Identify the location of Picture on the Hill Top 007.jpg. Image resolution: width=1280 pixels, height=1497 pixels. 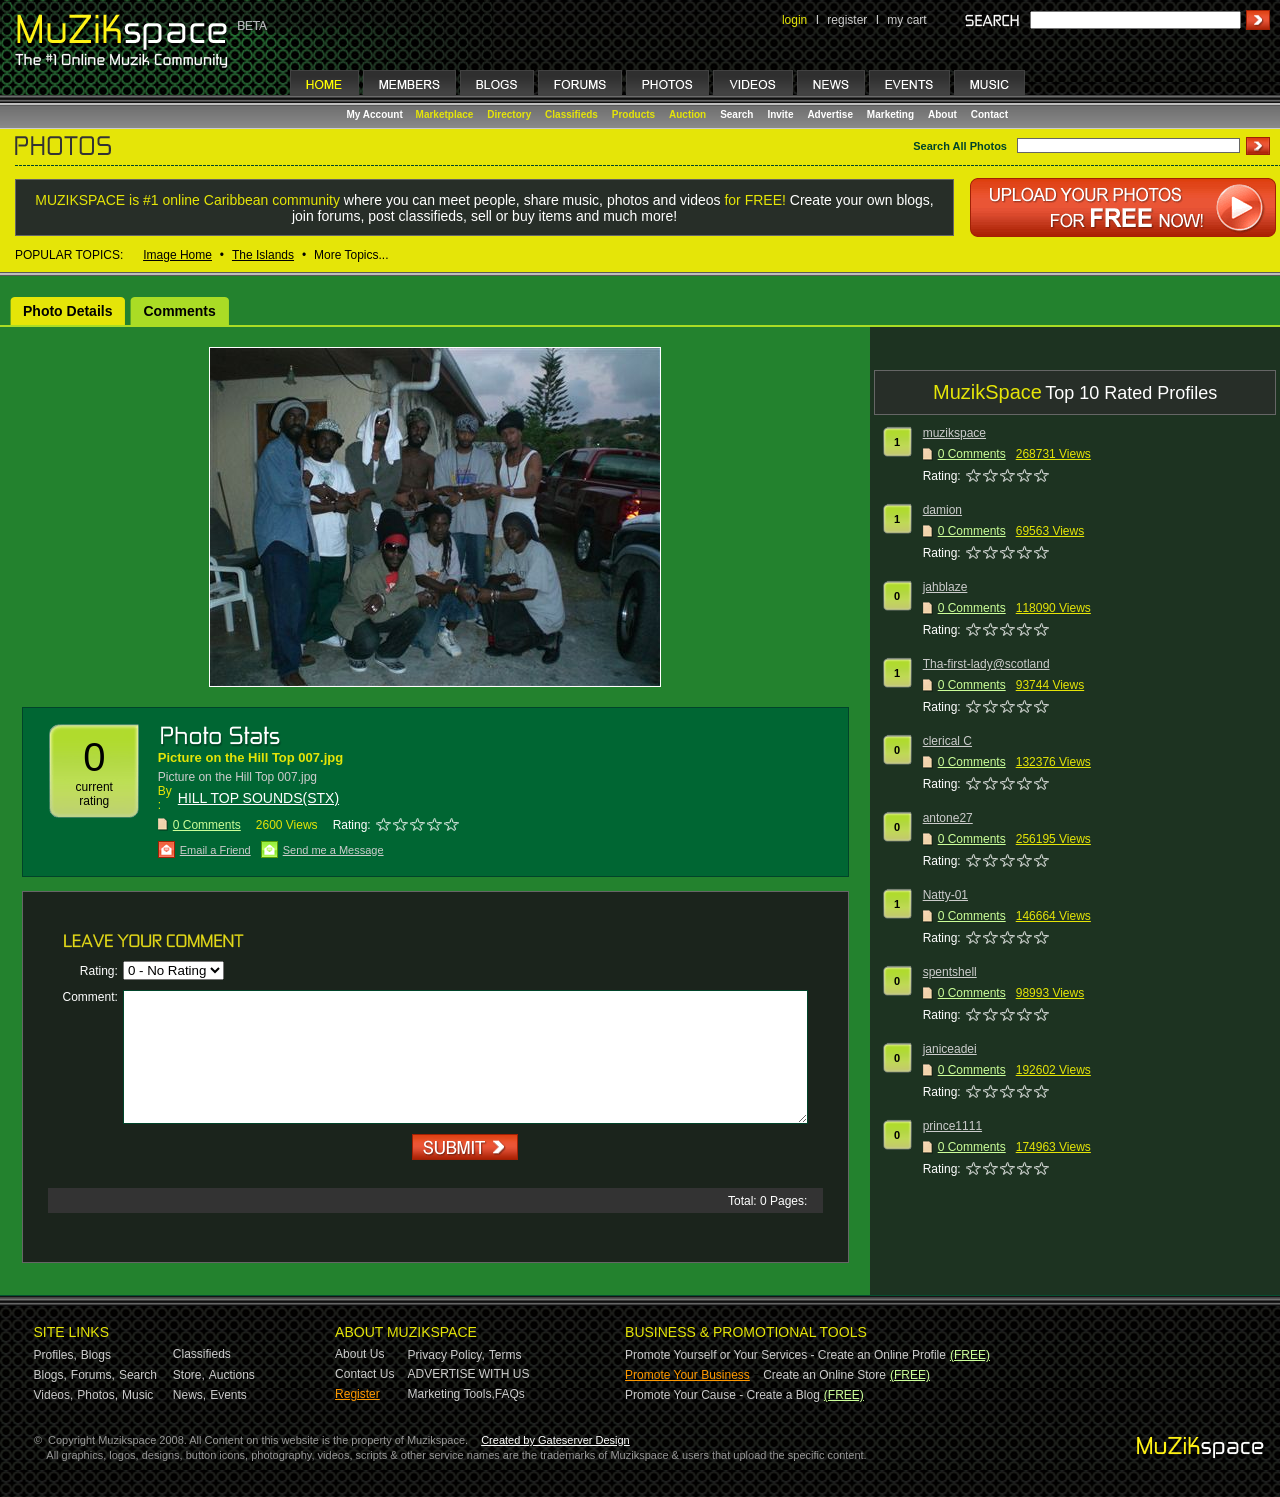
(250, 757).